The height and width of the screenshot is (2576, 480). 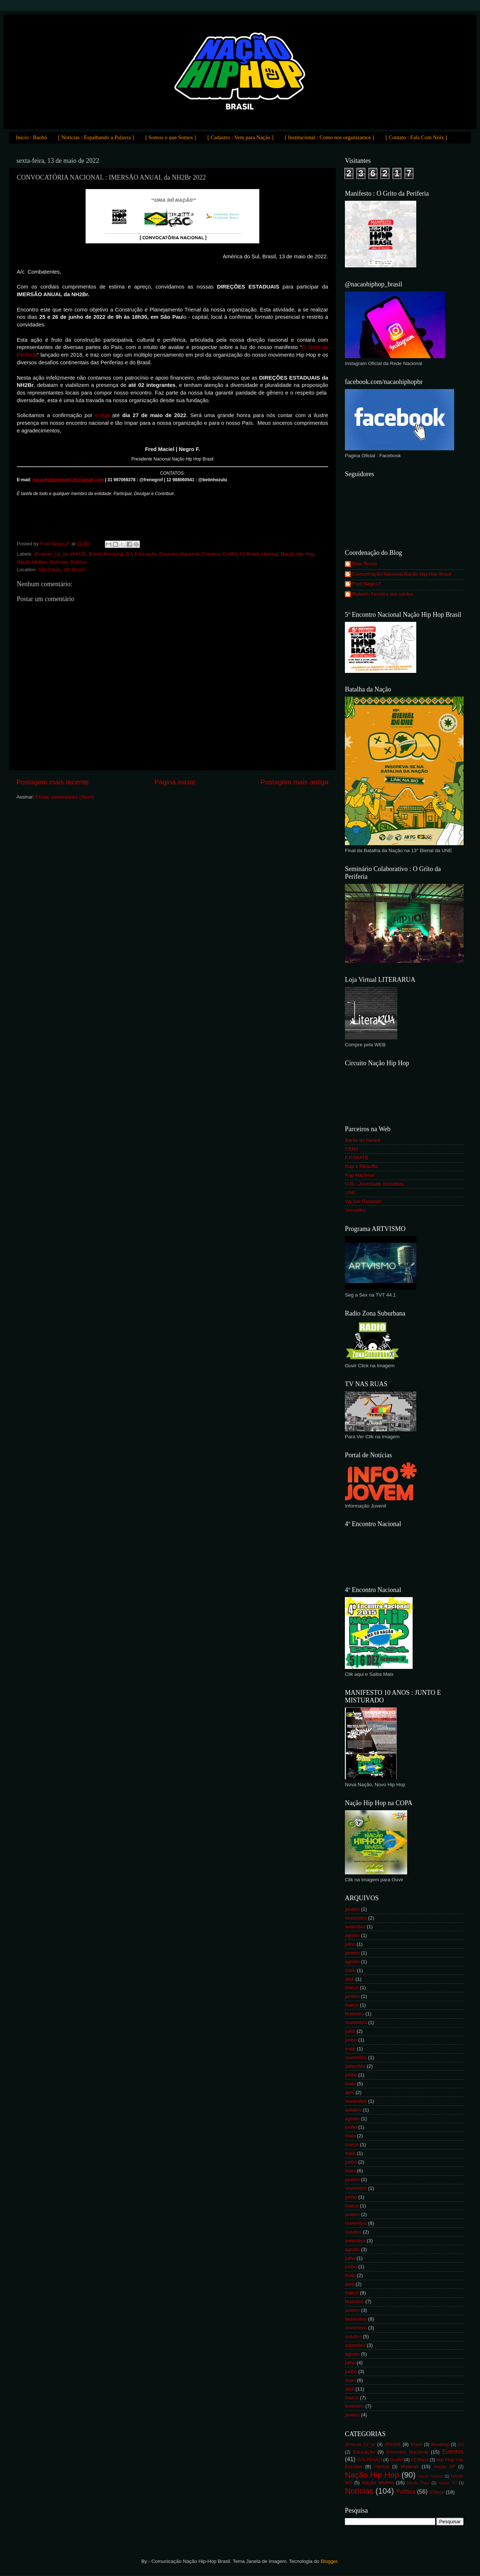 I want to click on [ Somos o que Somos ], so click(x=170, y=137).